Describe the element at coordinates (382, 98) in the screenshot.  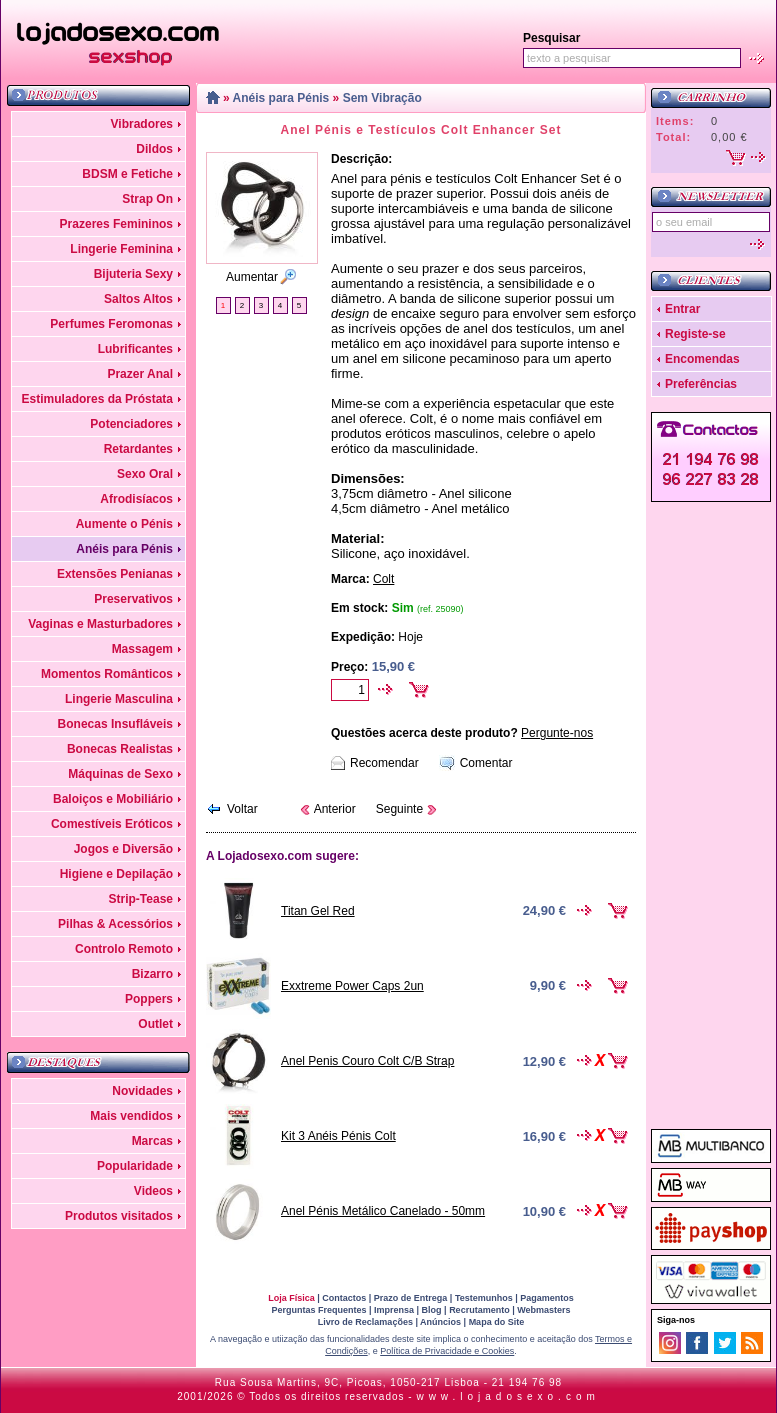
I see `Sem Vibração` at that location.